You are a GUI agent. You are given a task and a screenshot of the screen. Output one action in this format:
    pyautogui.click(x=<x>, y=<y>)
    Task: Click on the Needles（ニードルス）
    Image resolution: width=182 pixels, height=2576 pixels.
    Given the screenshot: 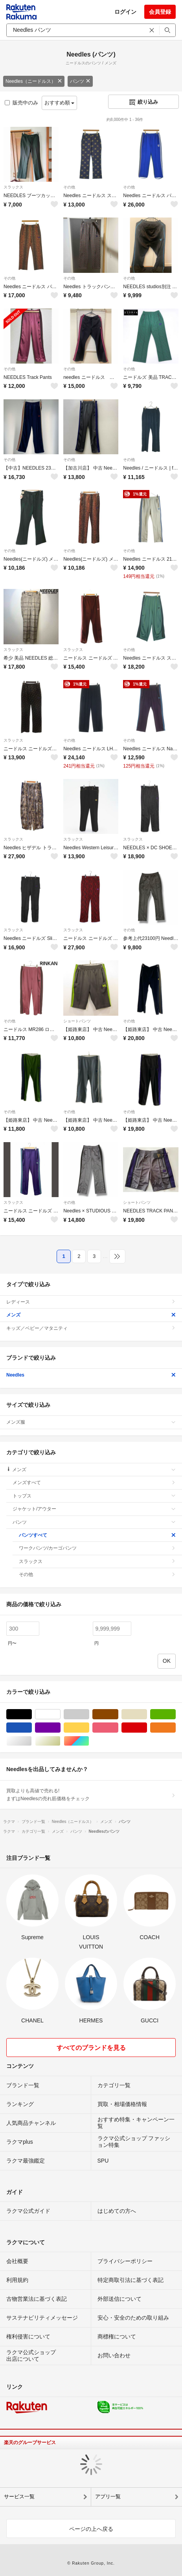 What is the action you would take?
    pyautogui.click(x=34, y=81)
    